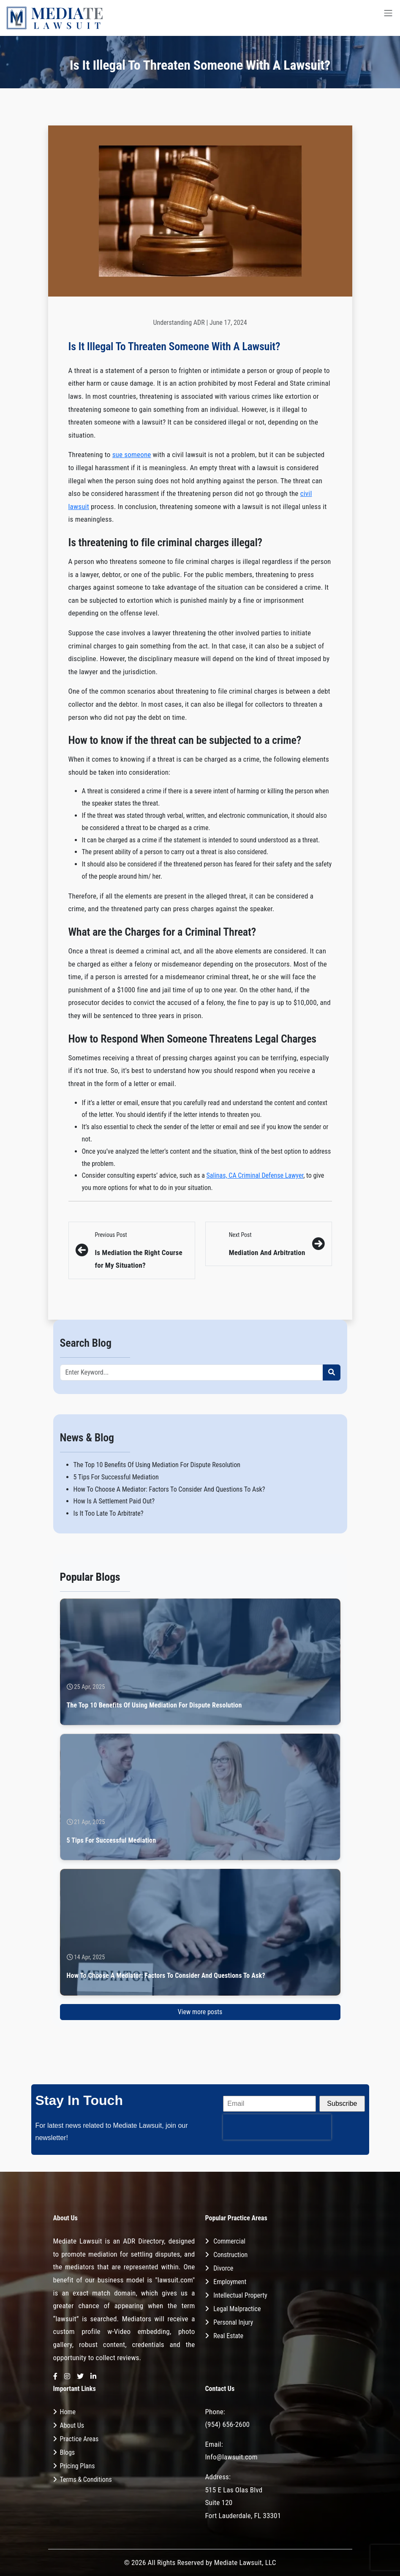 The height and width of the screenshot is (2576, 400). I want to click on 5 Tips For Successful Mediation, so click(116, 1477).